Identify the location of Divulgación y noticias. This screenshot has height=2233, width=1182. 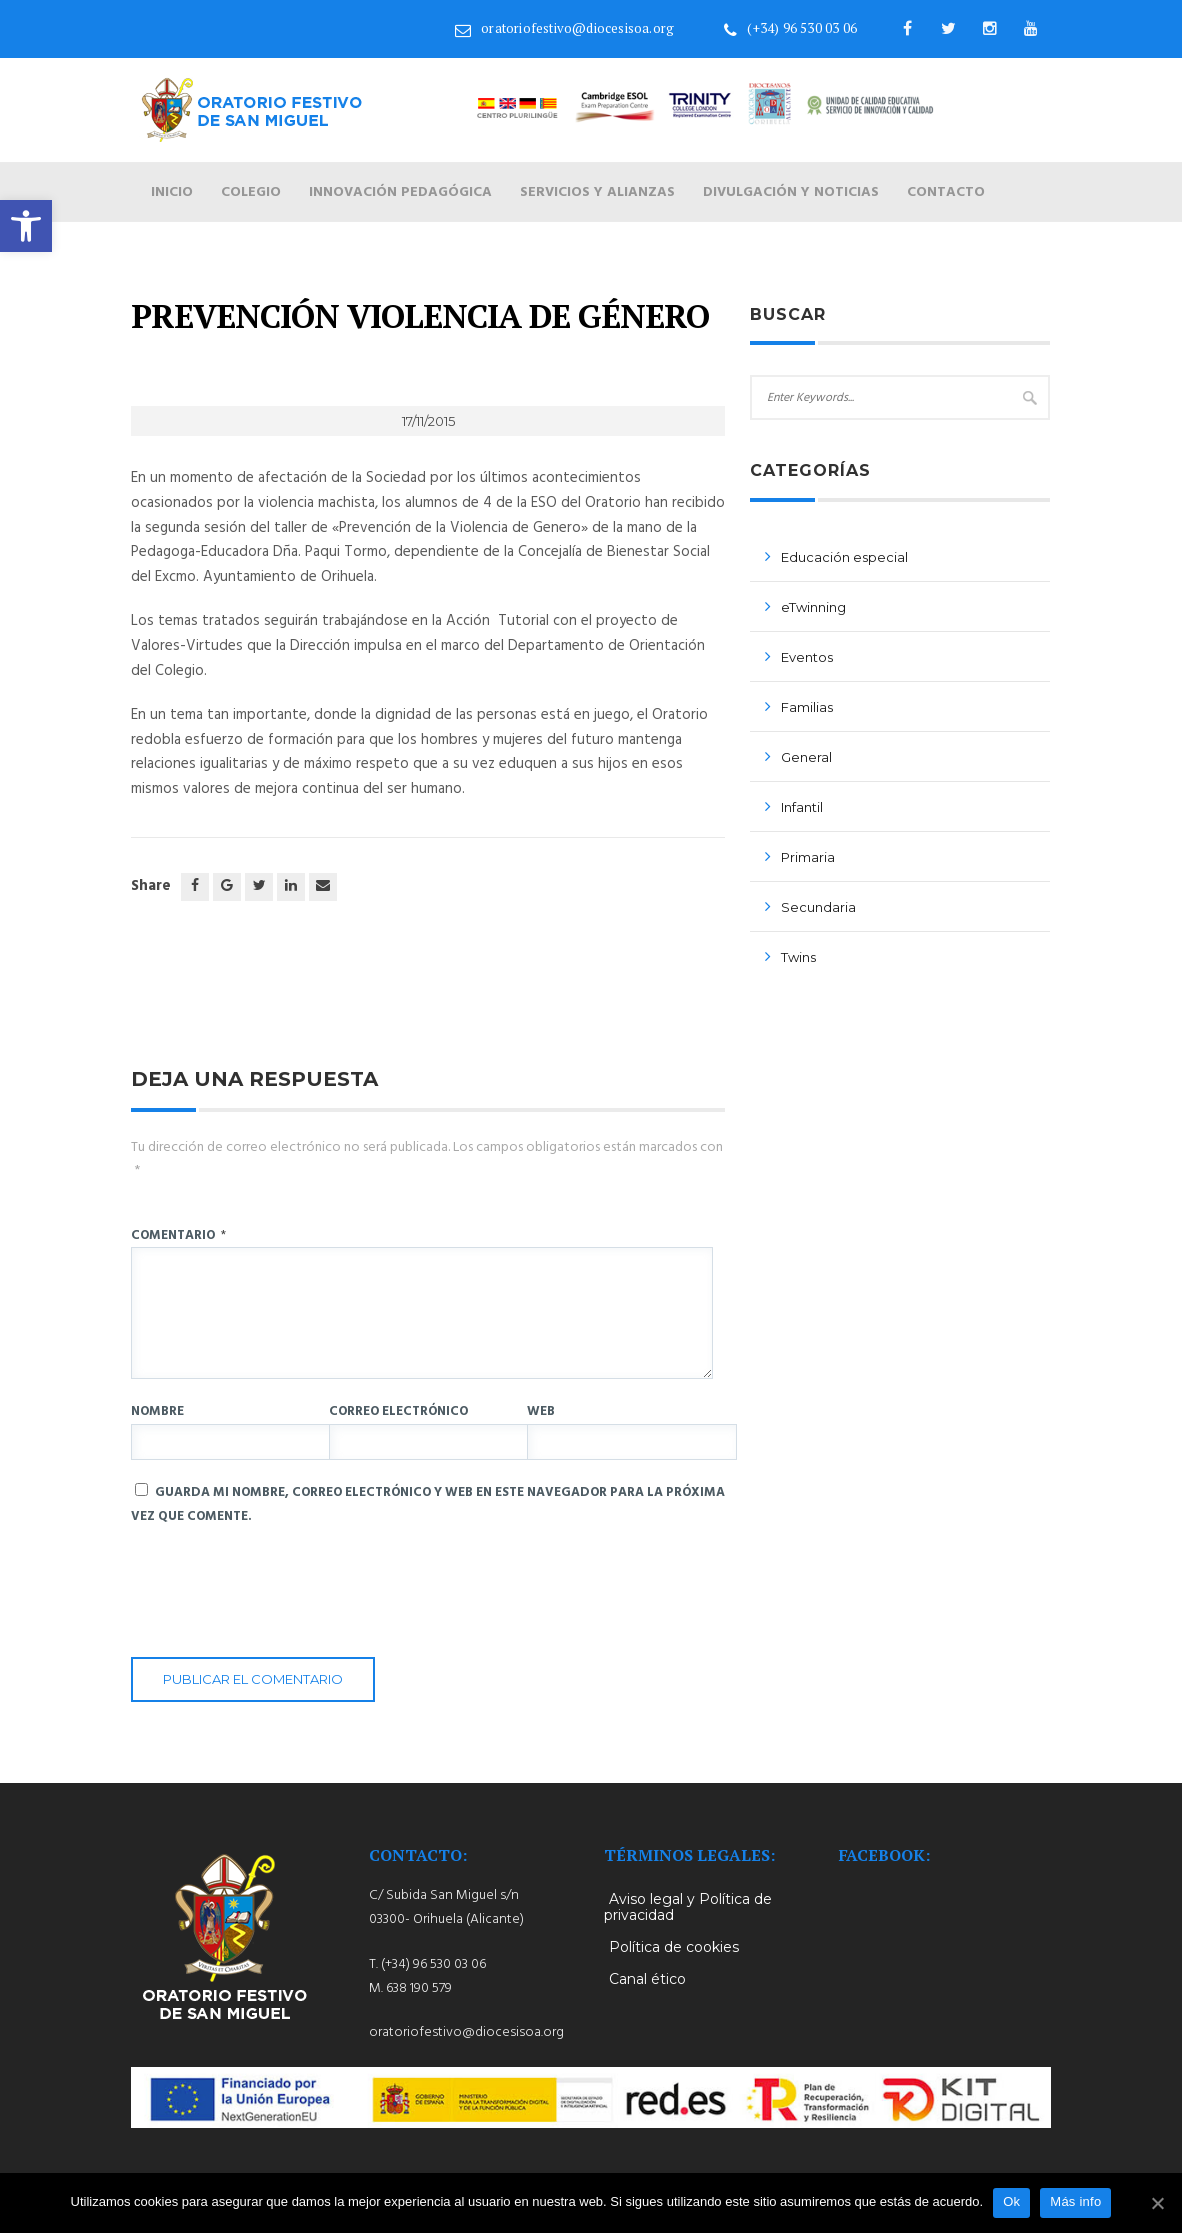
(791, 192).